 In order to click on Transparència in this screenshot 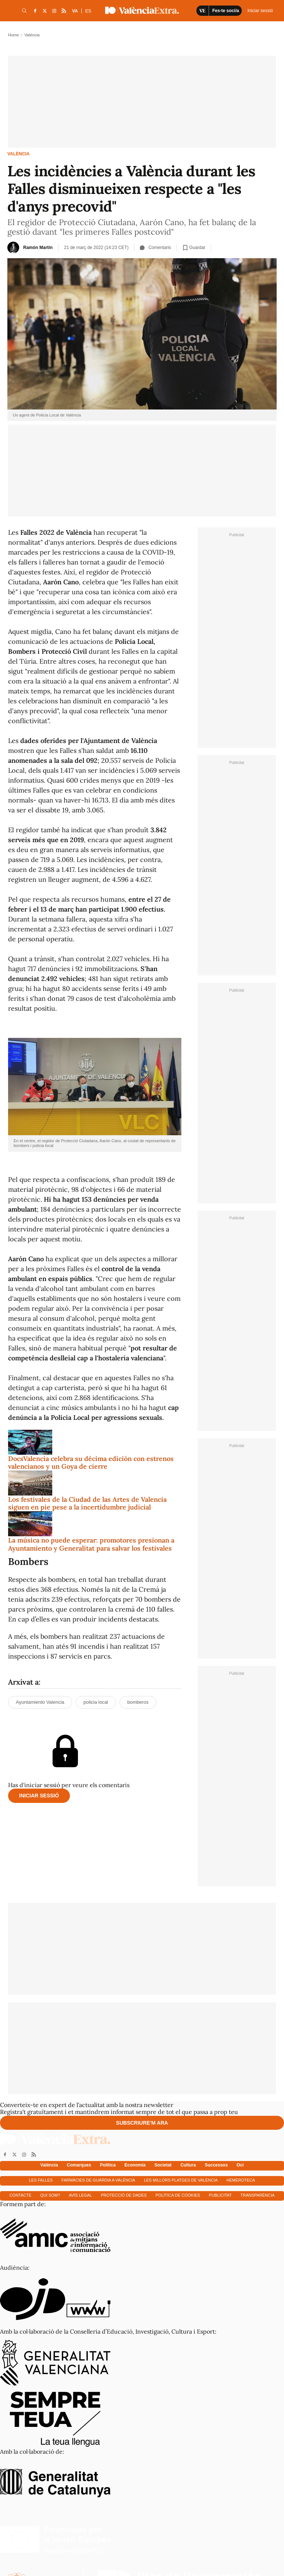, I will do `click(258, 2195)`.